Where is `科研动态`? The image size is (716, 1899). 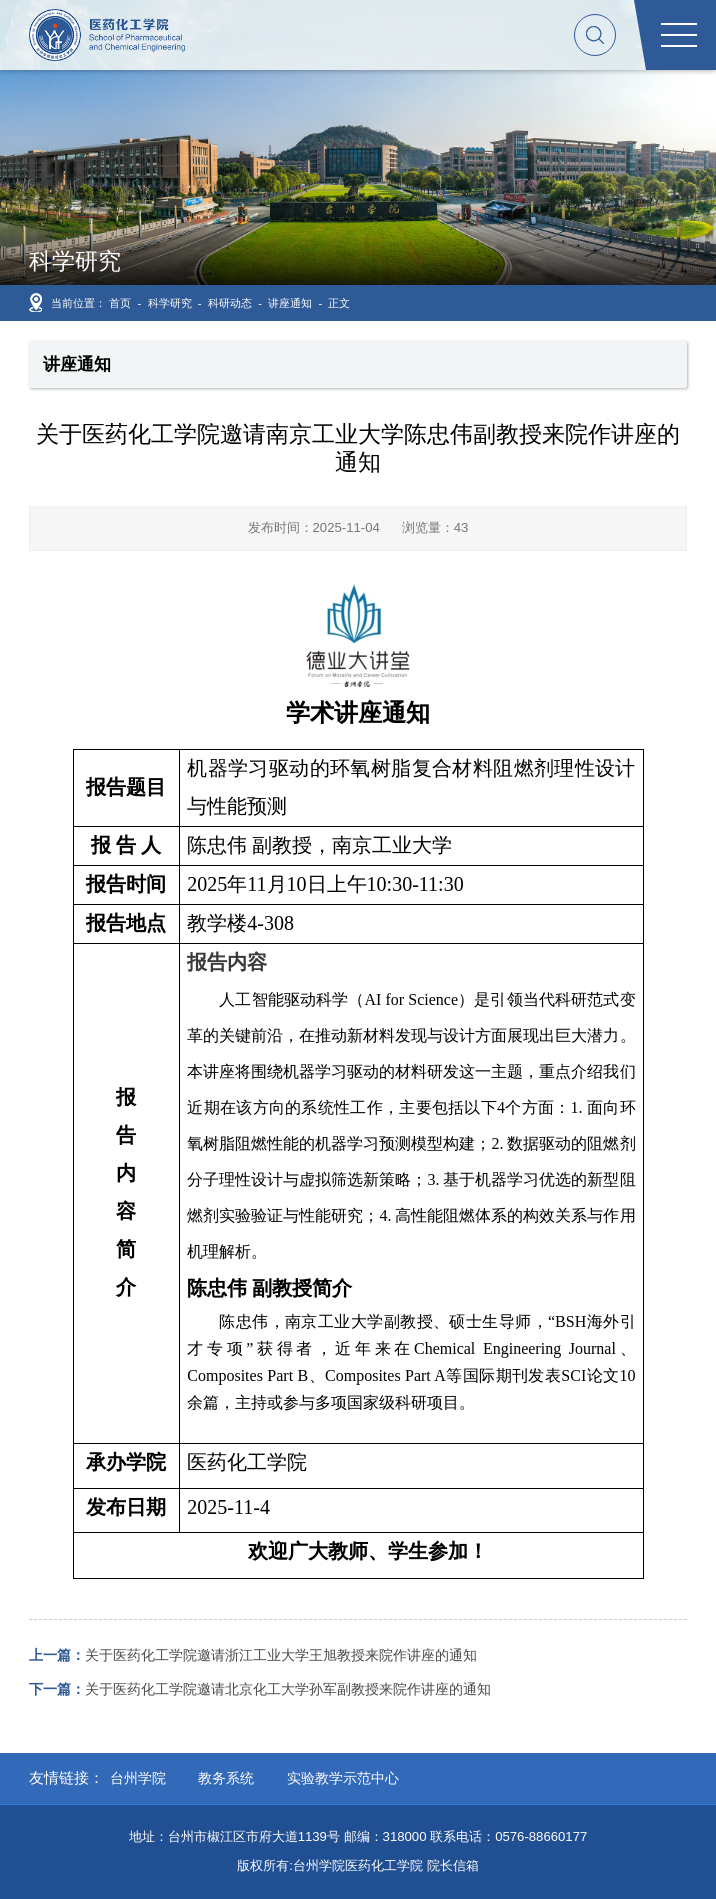 科研动态 is located at coordinates (230, 303).